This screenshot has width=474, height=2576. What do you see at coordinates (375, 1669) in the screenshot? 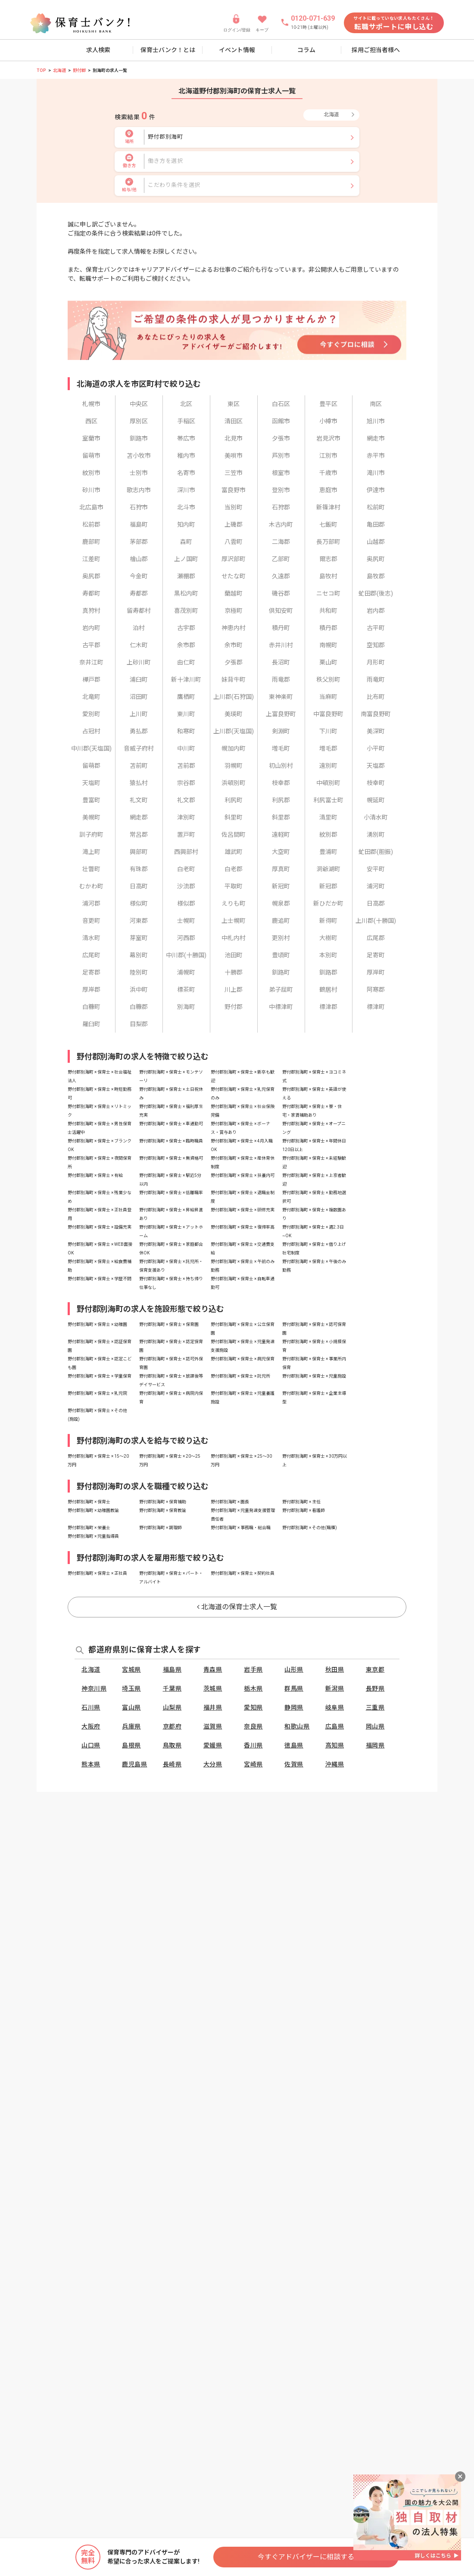
I see `東京都` at bounding box center [375, 1669].